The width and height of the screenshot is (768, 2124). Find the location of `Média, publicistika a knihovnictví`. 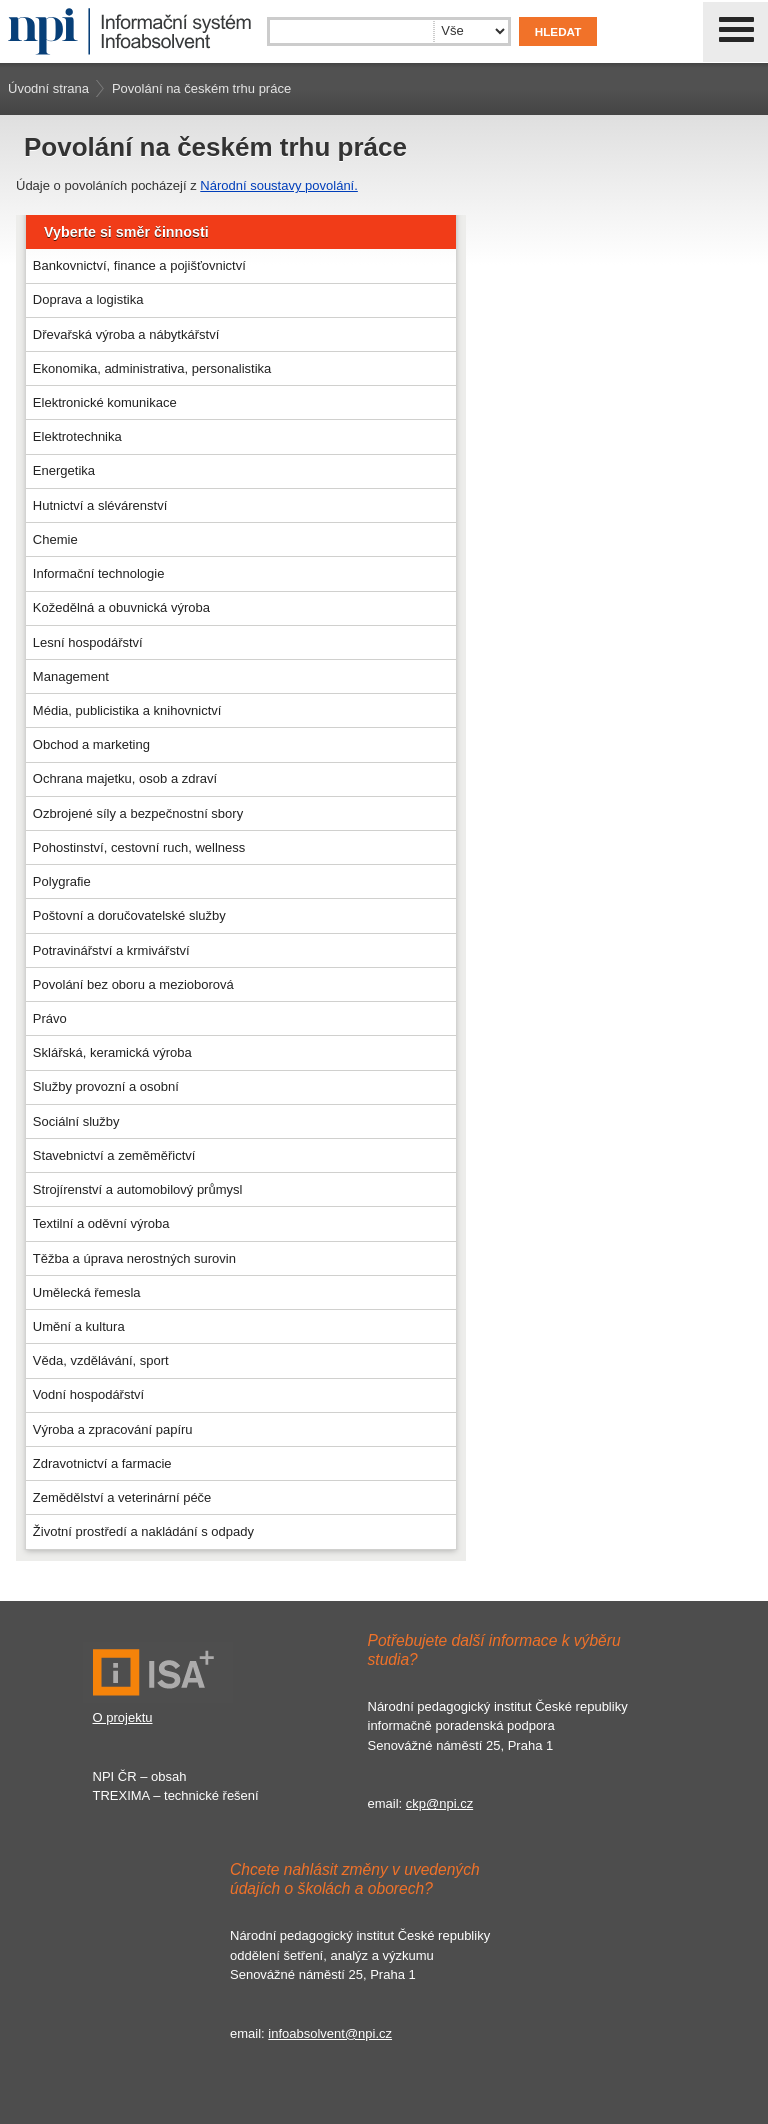

Média, publicistika a knihovnictví is located at coordinates (127, 710).